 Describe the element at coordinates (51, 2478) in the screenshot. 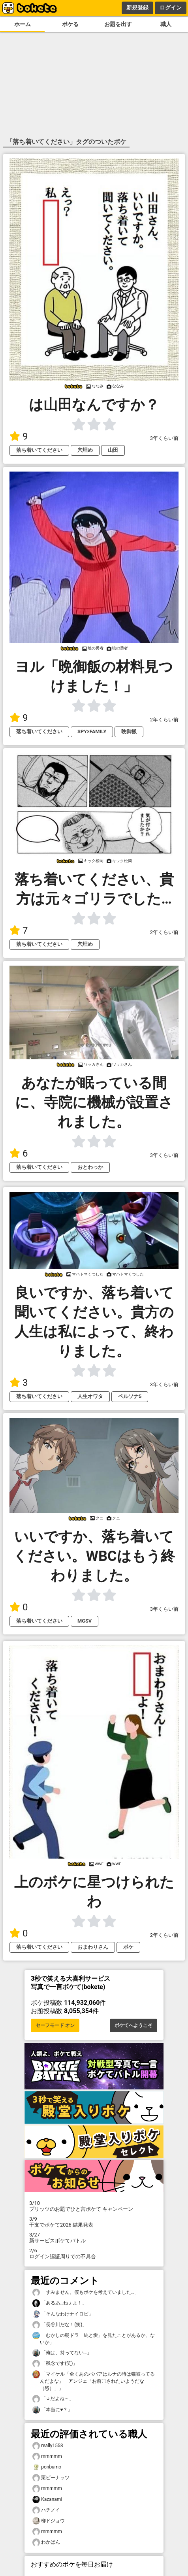

I see `栗ピーナッツ` at that location.